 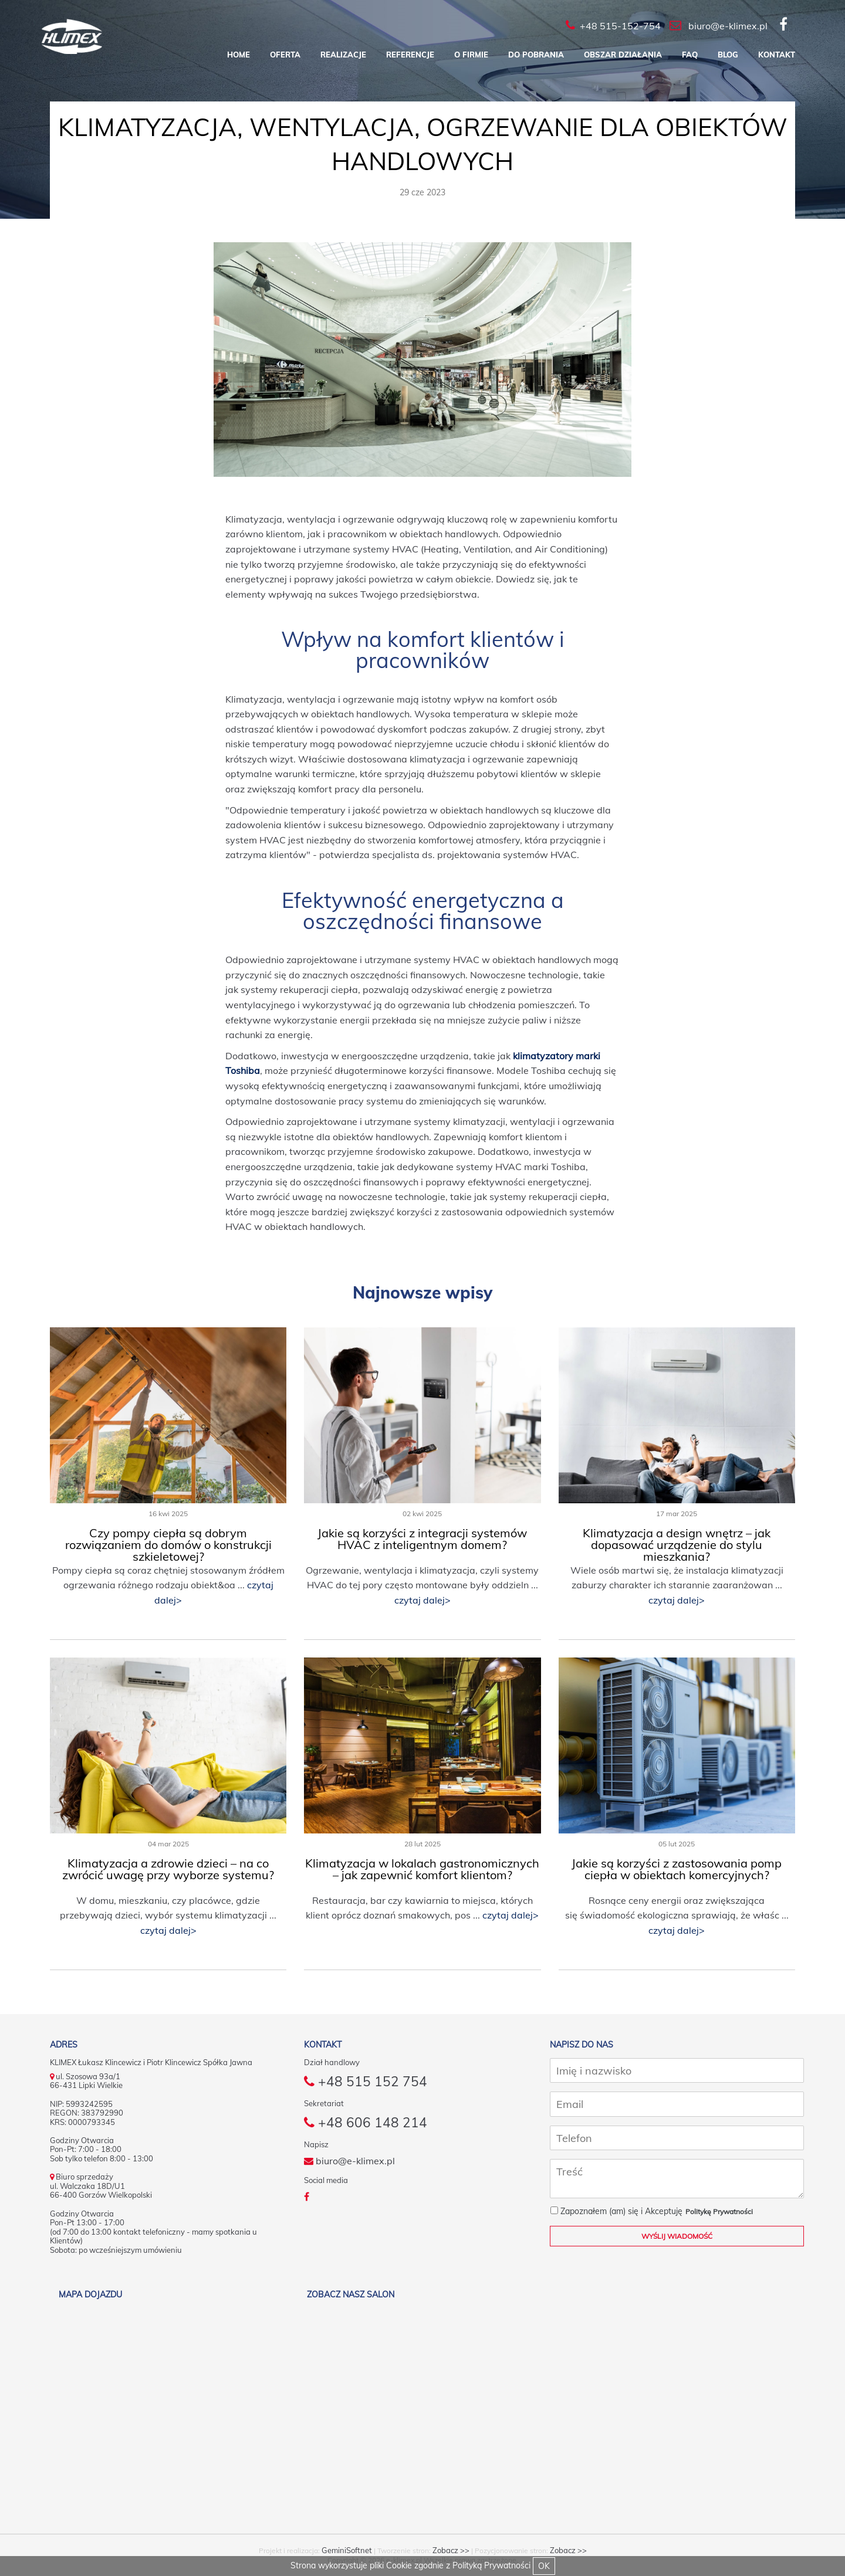 What do you see at coordinates (410, 54) in the screenshot?
I see `Referencje` at bounding box center [410, 54].